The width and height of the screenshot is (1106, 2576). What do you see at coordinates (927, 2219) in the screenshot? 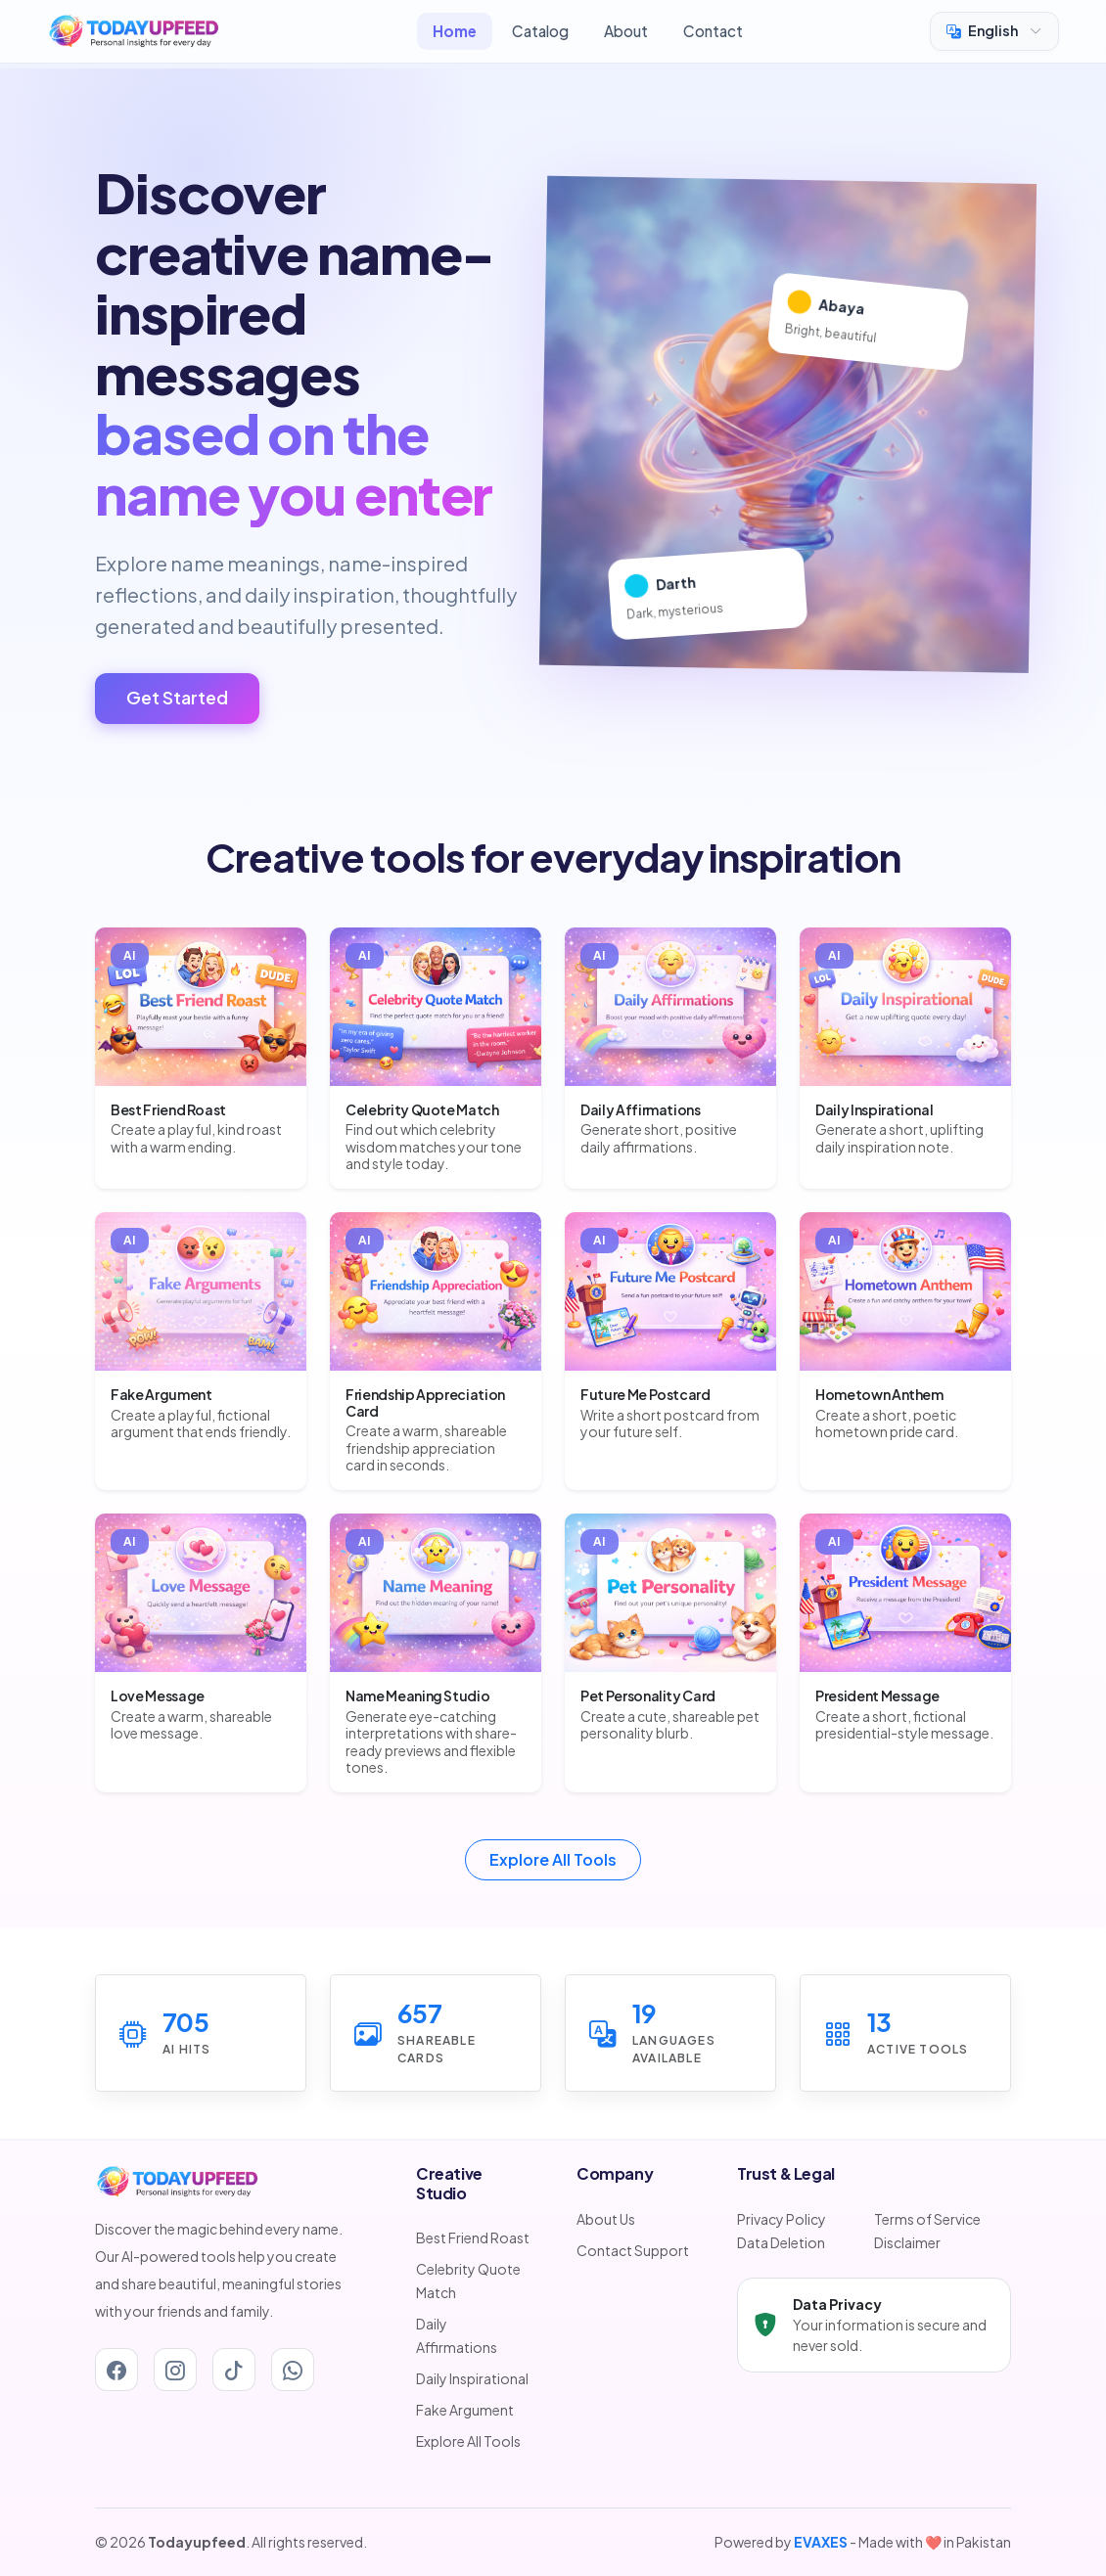
I see `Terms of Service` at bounding box center [927, 2219].